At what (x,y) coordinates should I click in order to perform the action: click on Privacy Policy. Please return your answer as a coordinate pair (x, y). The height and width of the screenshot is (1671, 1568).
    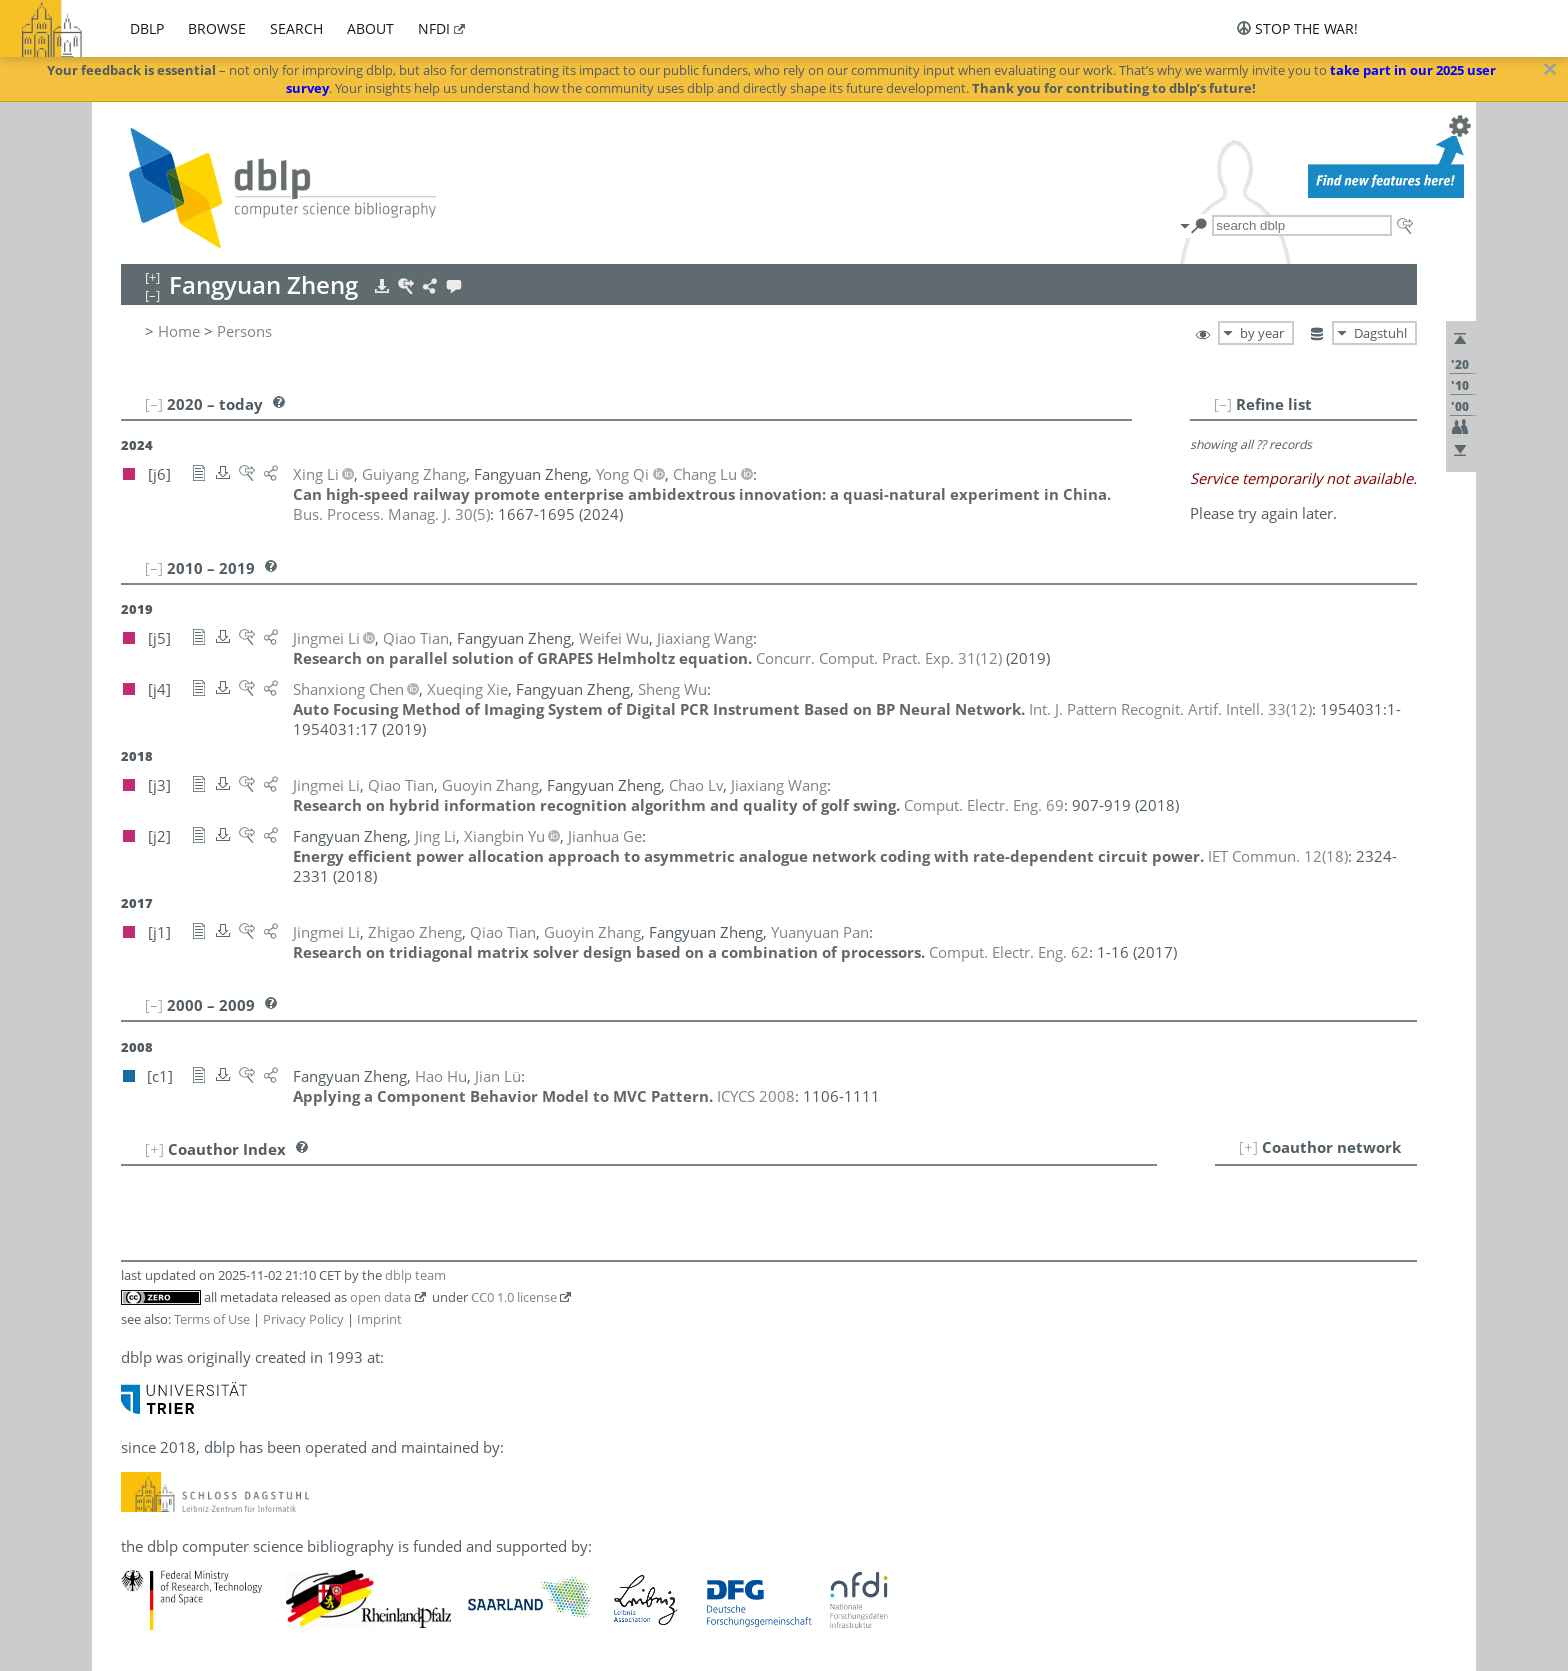
    Looking at the image, I should click on (303, 1319).